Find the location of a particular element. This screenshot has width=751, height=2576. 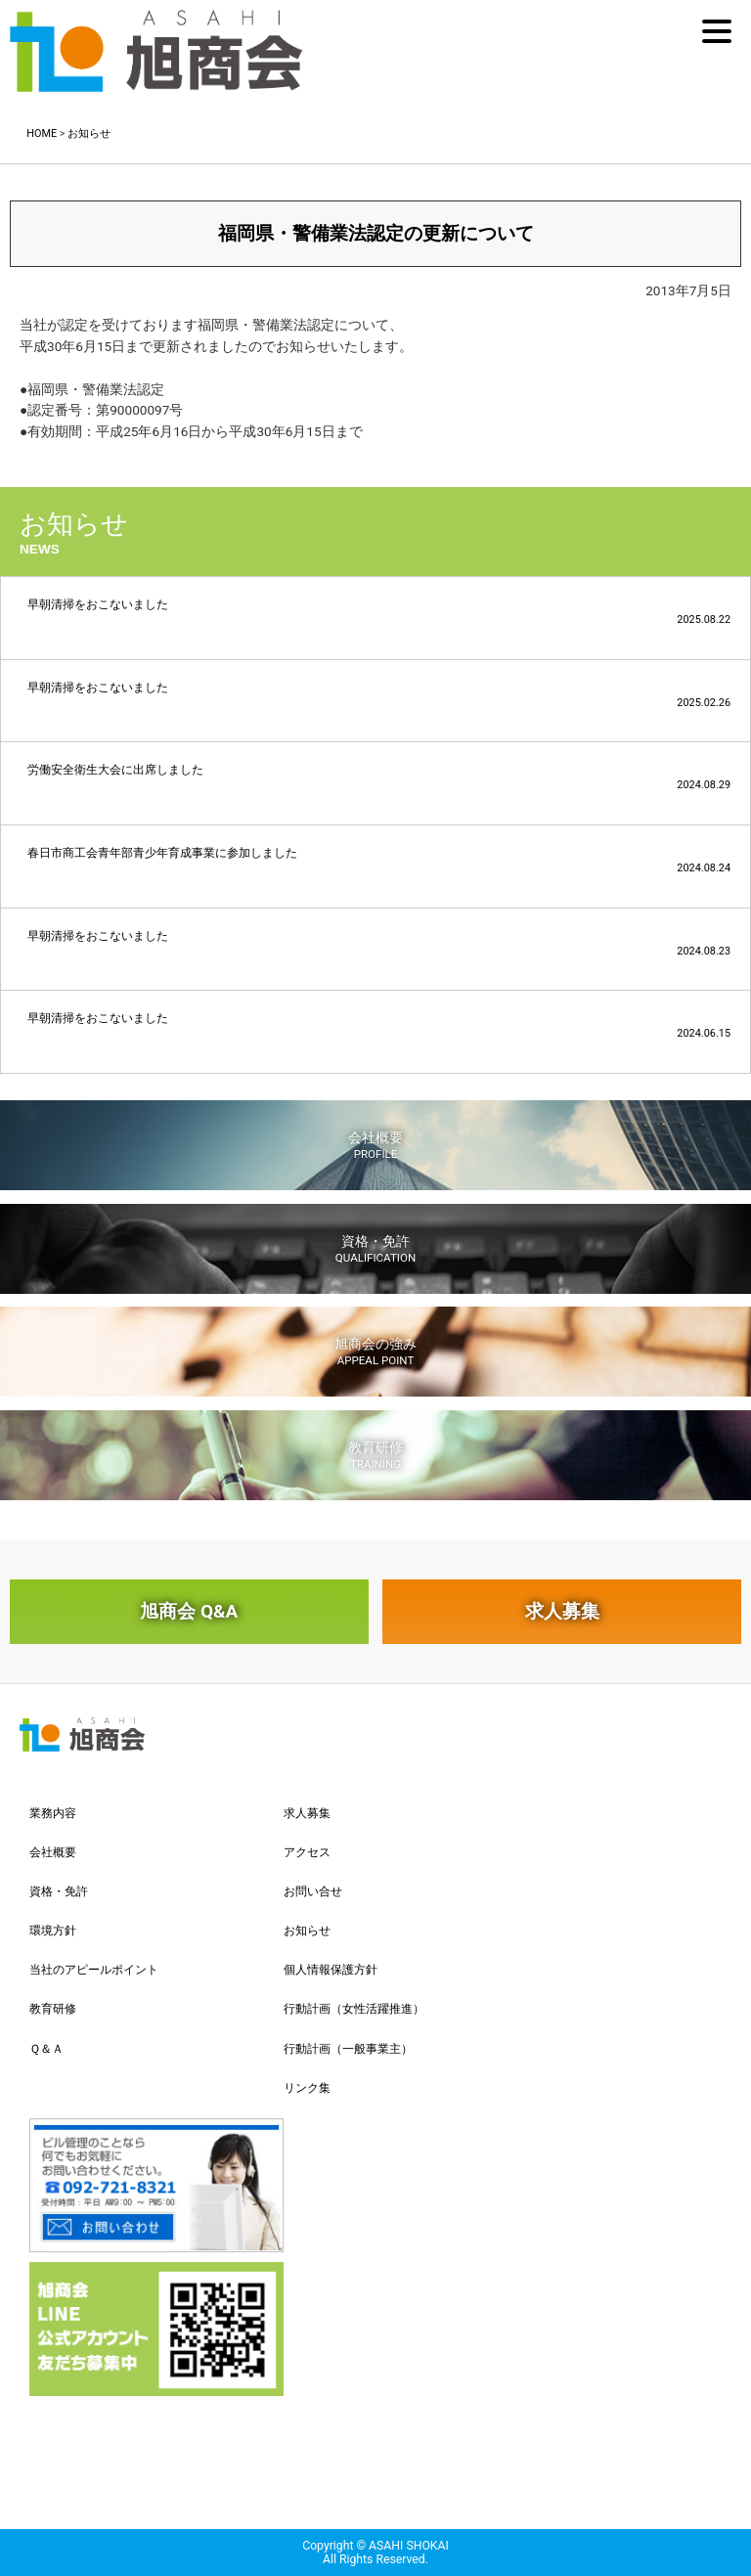

業務内容 is located at coordinates (52, 1813).